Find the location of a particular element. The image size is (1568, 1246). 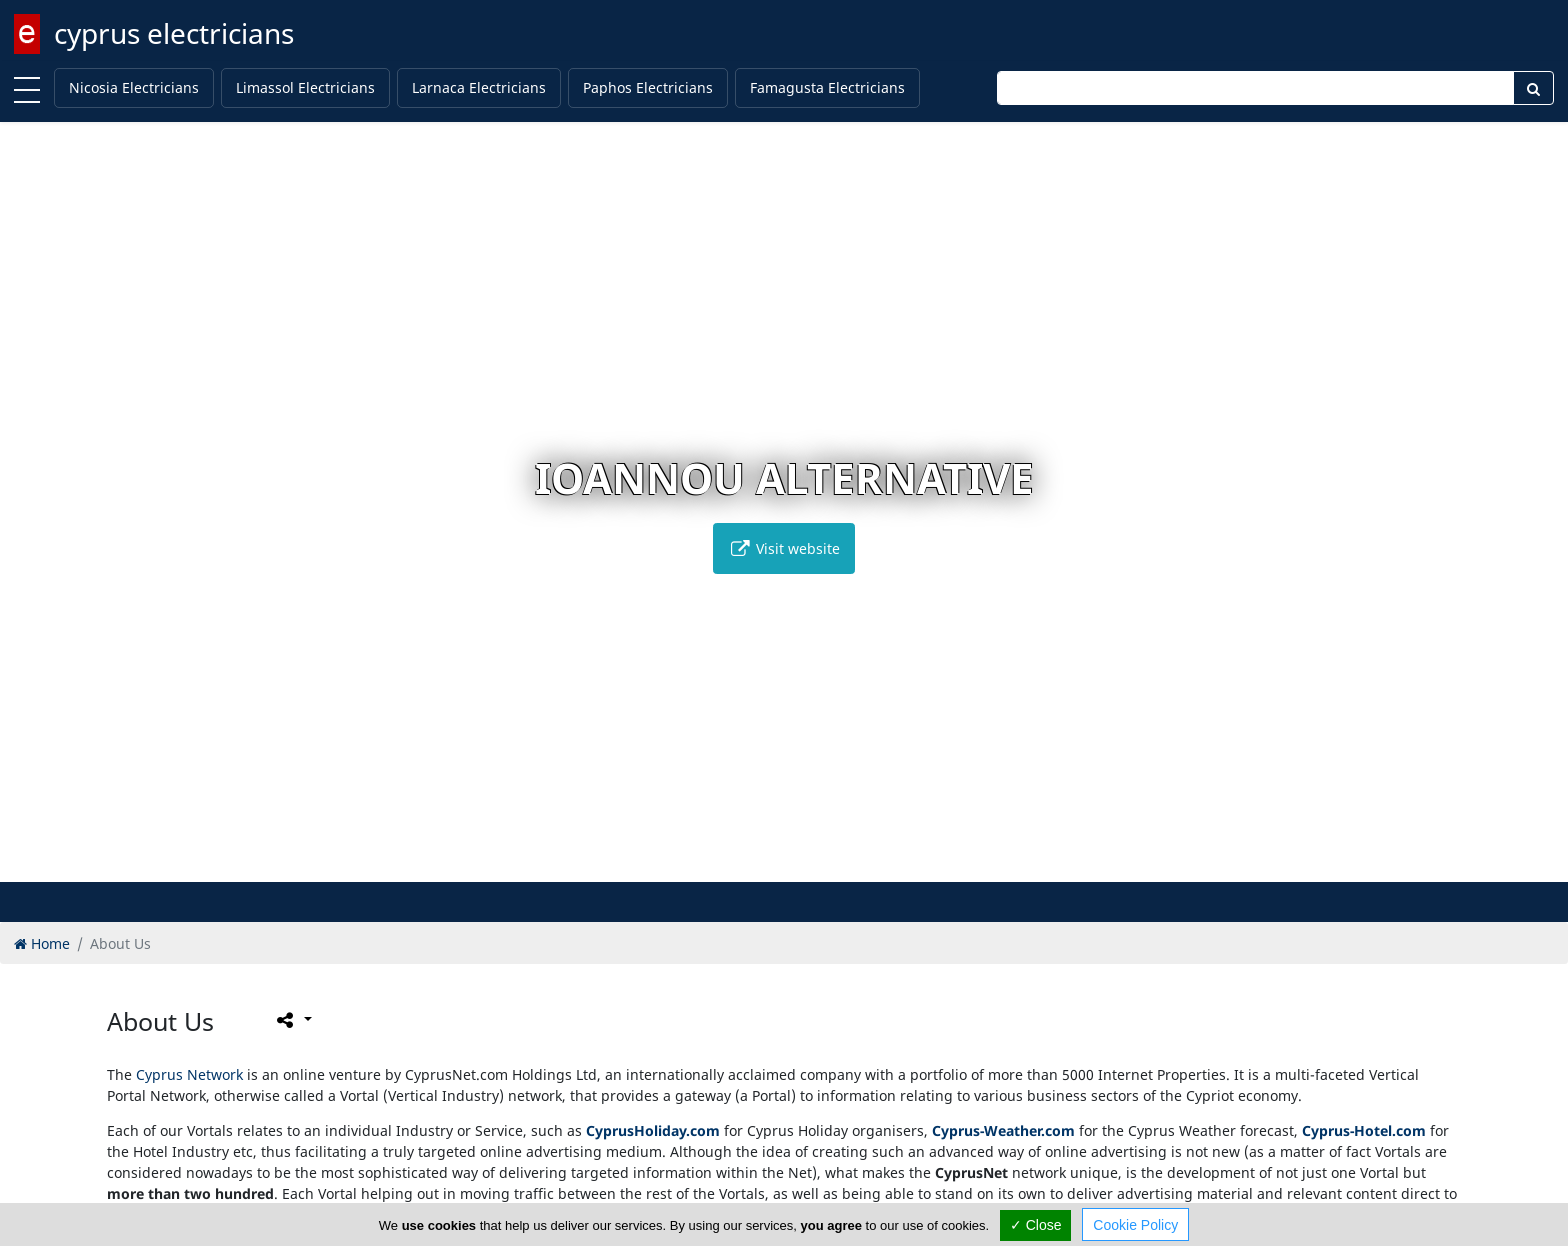

cyprus electricians is located at coordinates (174, 33).